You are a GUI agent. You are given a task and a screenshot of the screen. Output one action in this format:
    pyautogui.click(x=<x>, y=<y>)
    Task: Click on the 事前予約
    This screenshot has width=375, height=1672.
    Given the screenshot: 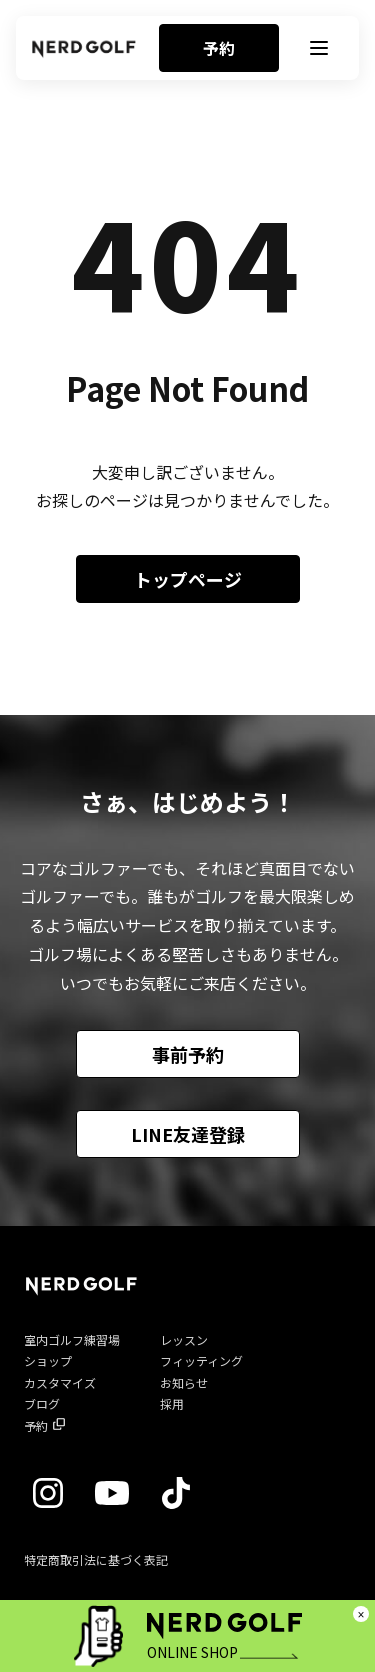 What is the action you would take?
    pyautogui.click(x=188, y=1054)
    